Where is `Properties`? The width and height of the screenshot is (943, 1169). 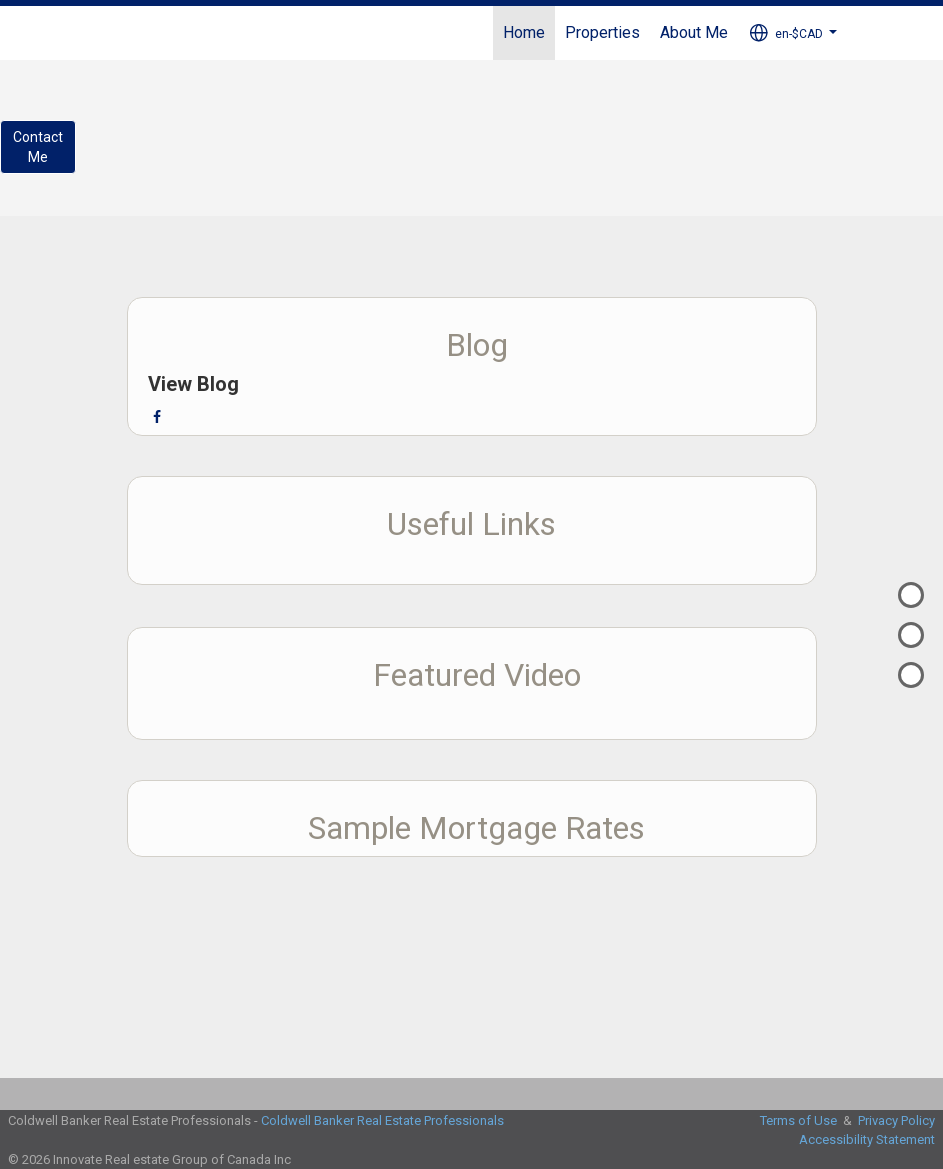 Properties is located at coordinates (602, 32).